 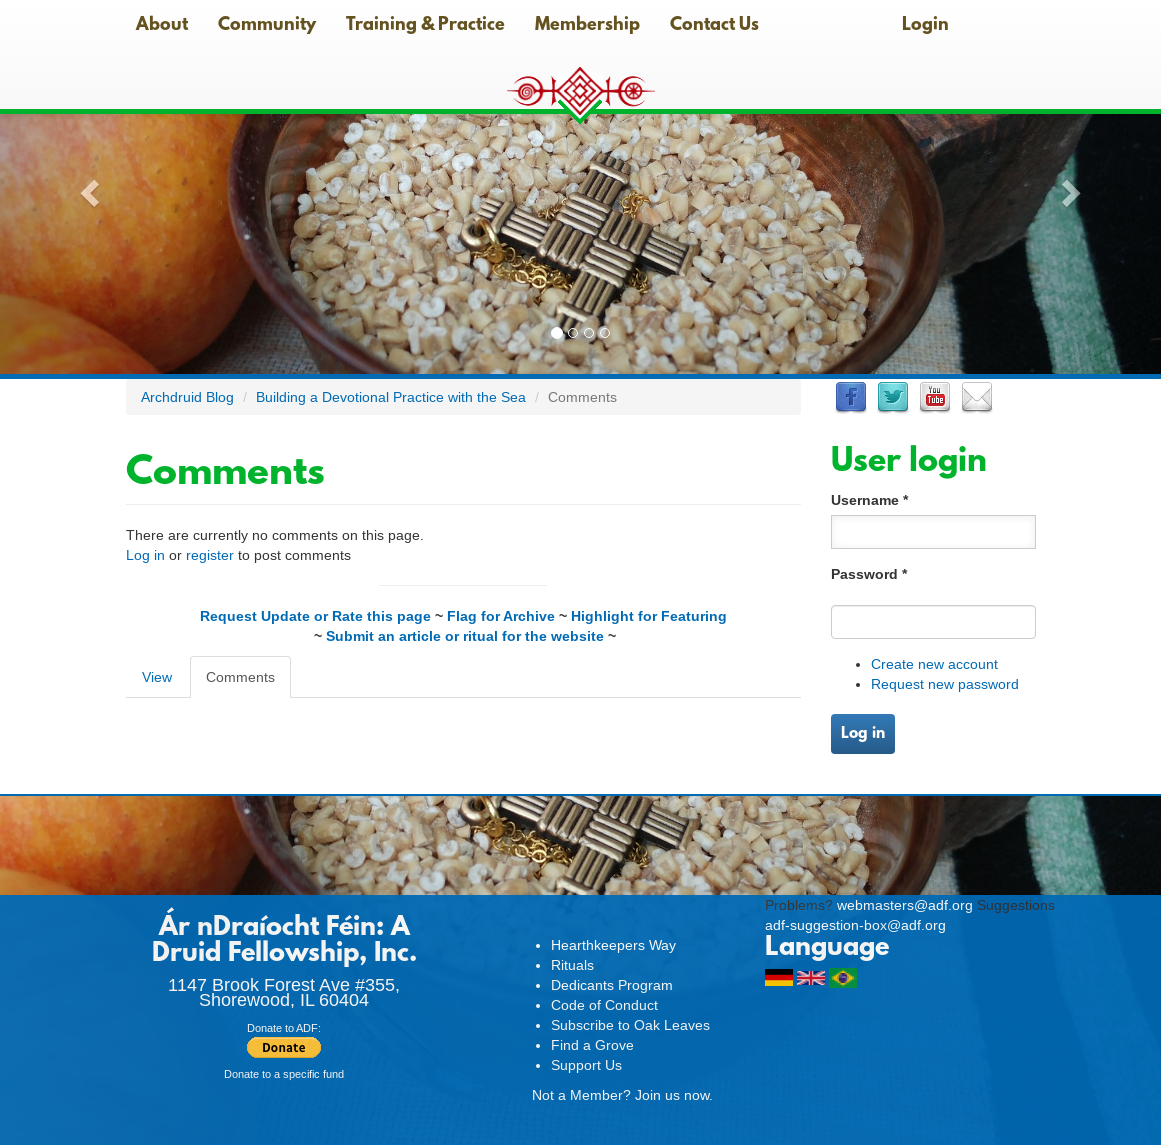 What do you see at coordinates (465, 636) in the screenshot?
I see `Submit an article or ritual for the website` at bounding box center [465, 636].